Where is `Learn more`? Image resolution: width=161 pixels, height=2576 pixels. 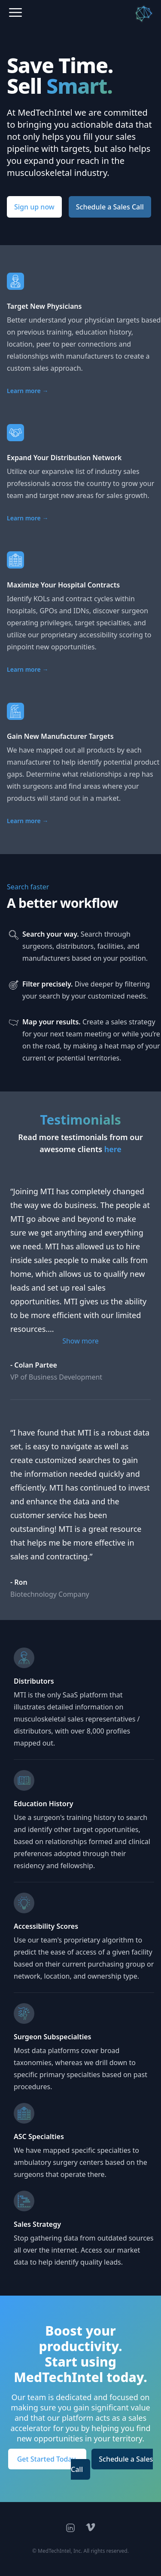 Learn more is located at coordinates (27, 391).